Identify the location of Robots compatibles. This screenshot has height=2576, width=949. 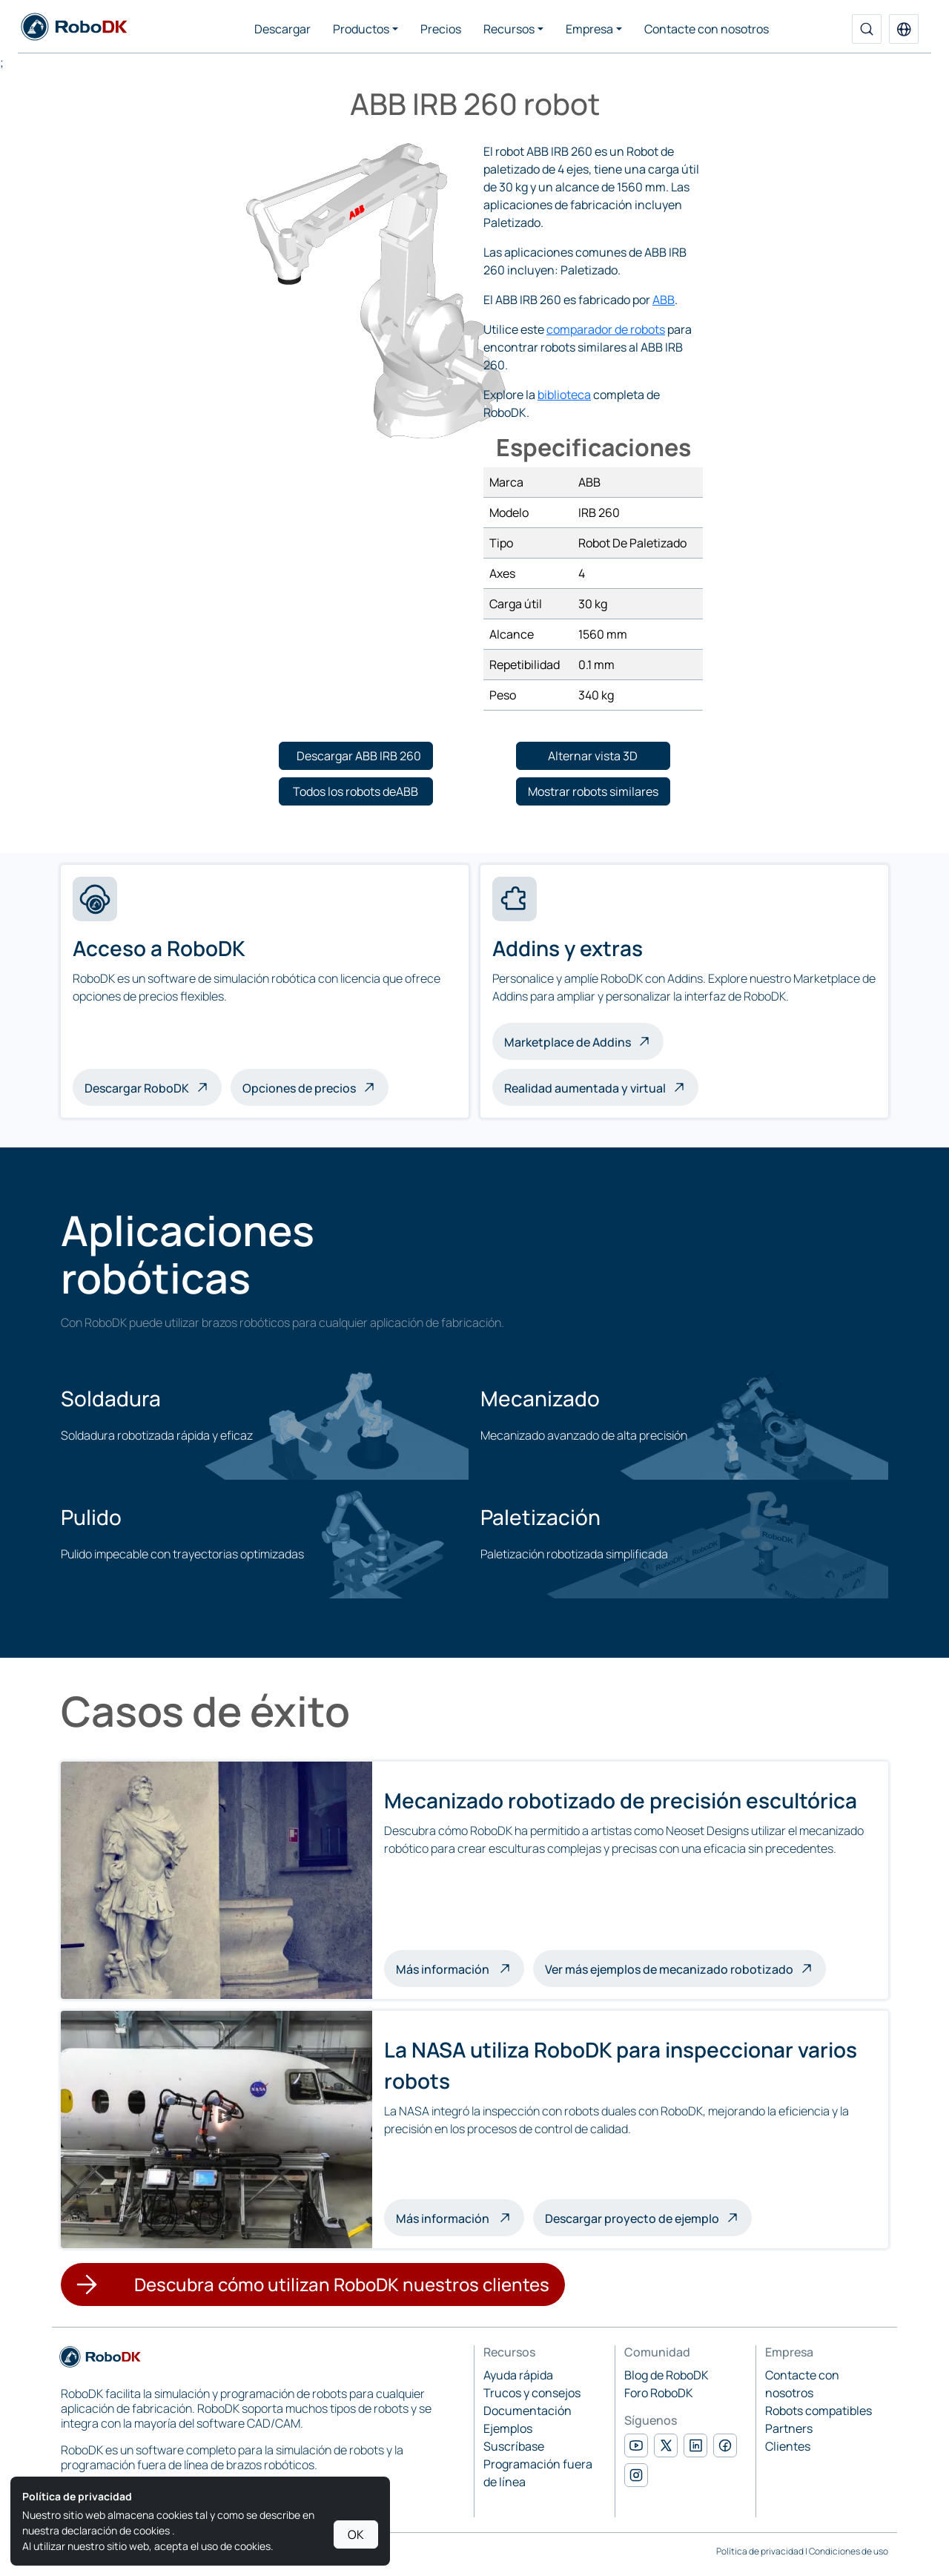
(818, 2410).